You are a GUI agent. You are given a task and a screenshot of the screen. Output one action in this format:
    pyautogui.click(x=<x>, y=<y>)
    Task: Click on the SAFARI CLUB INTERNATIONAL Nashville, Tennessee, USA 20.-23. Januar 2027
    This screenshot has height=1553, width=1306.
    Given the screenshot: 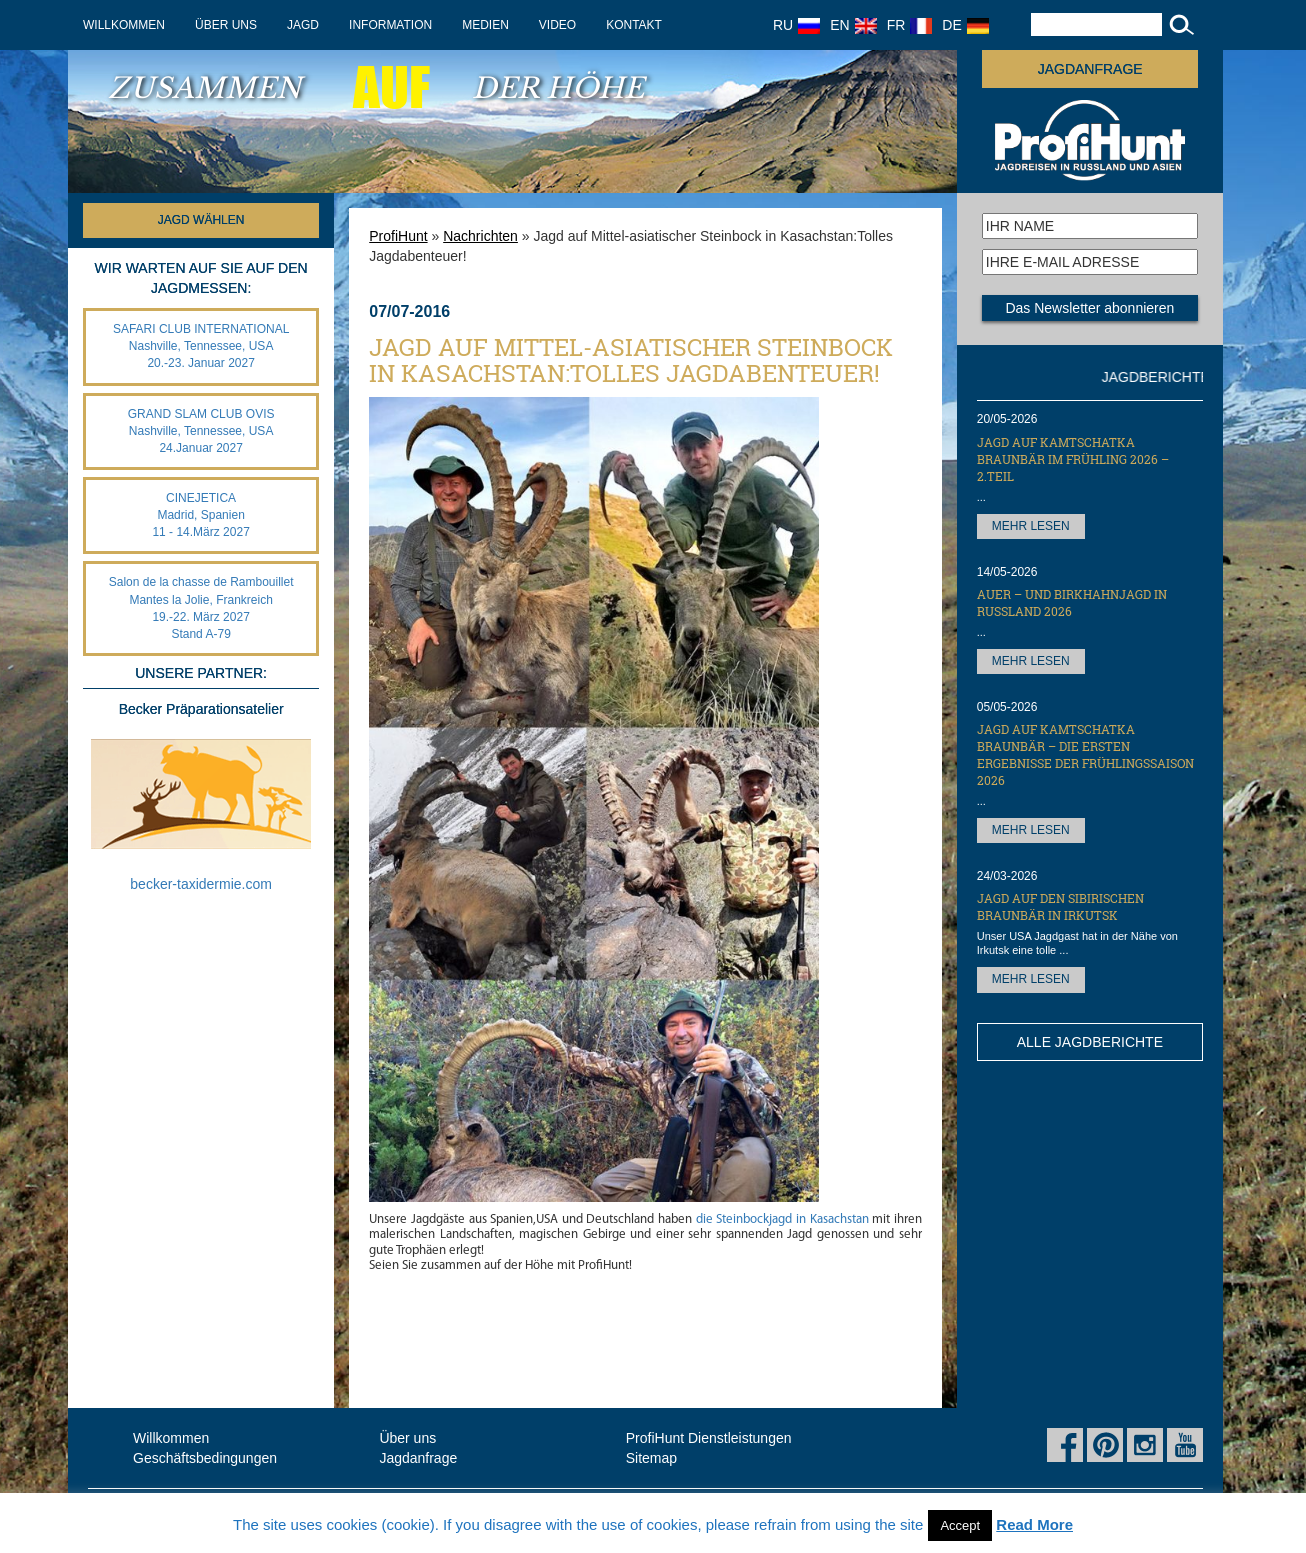 What is the action you would take?
    pyautogui.click(x=201, y=346)
    